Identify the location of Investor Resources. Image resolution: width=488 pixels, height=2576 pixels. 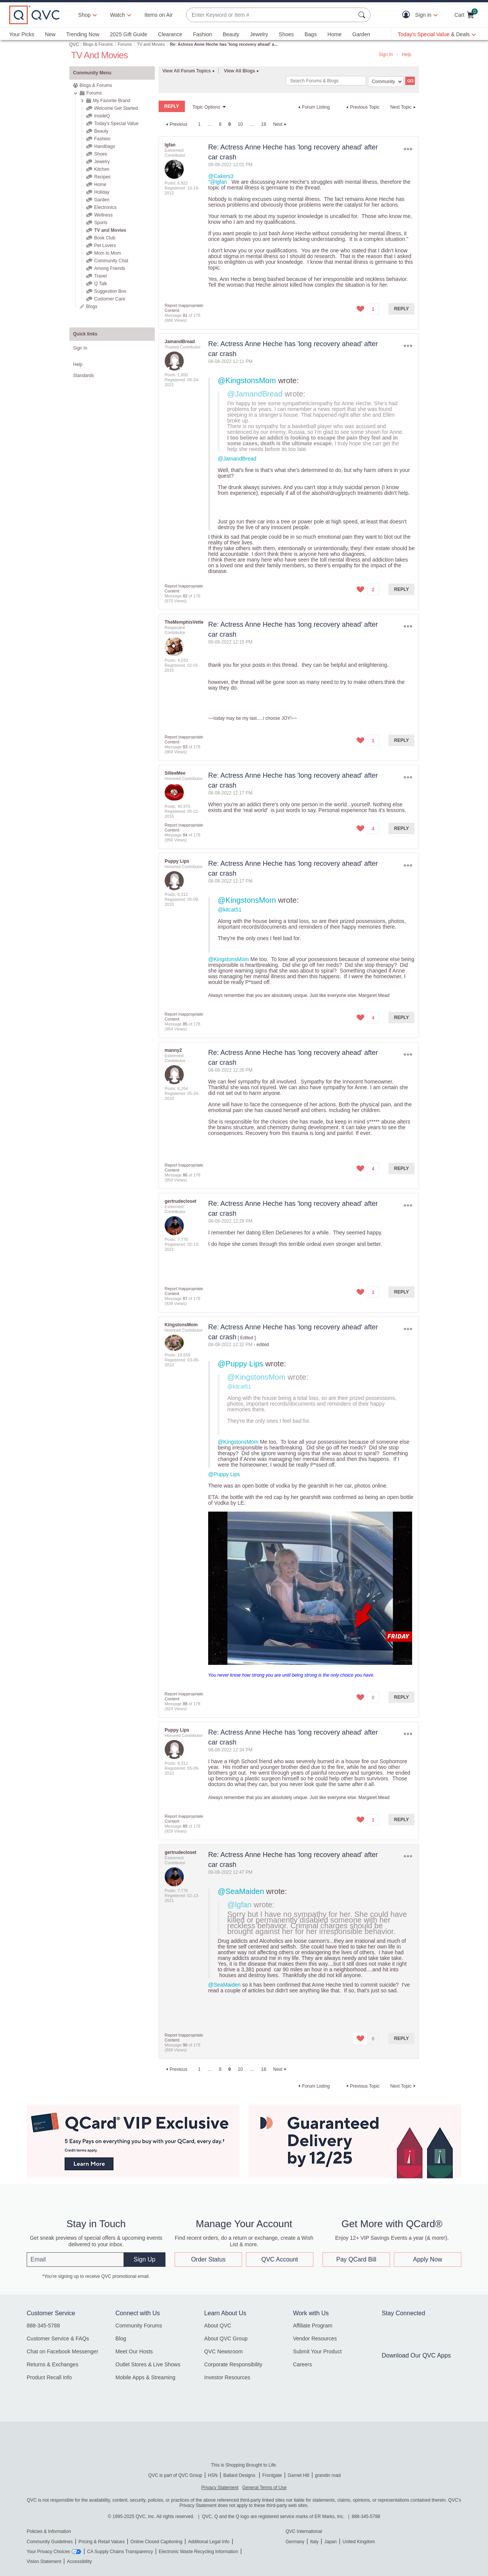
(227, 2377).